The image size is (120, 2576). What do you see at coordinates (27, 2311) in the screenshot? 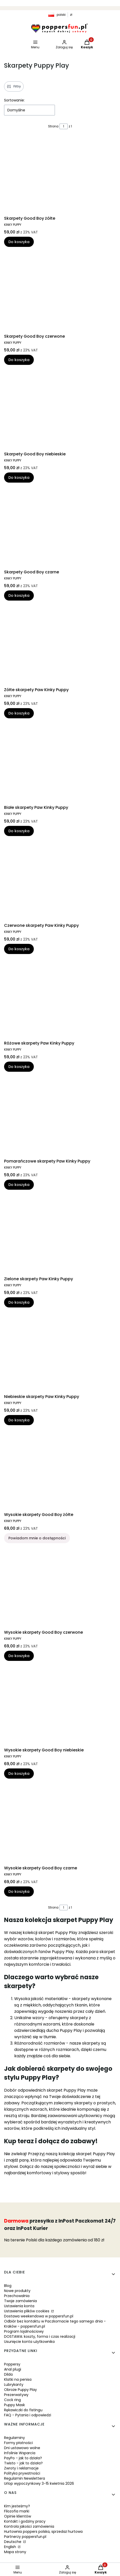
I see `Ustawienia plików cookies` at bounding box center [27, 2311].